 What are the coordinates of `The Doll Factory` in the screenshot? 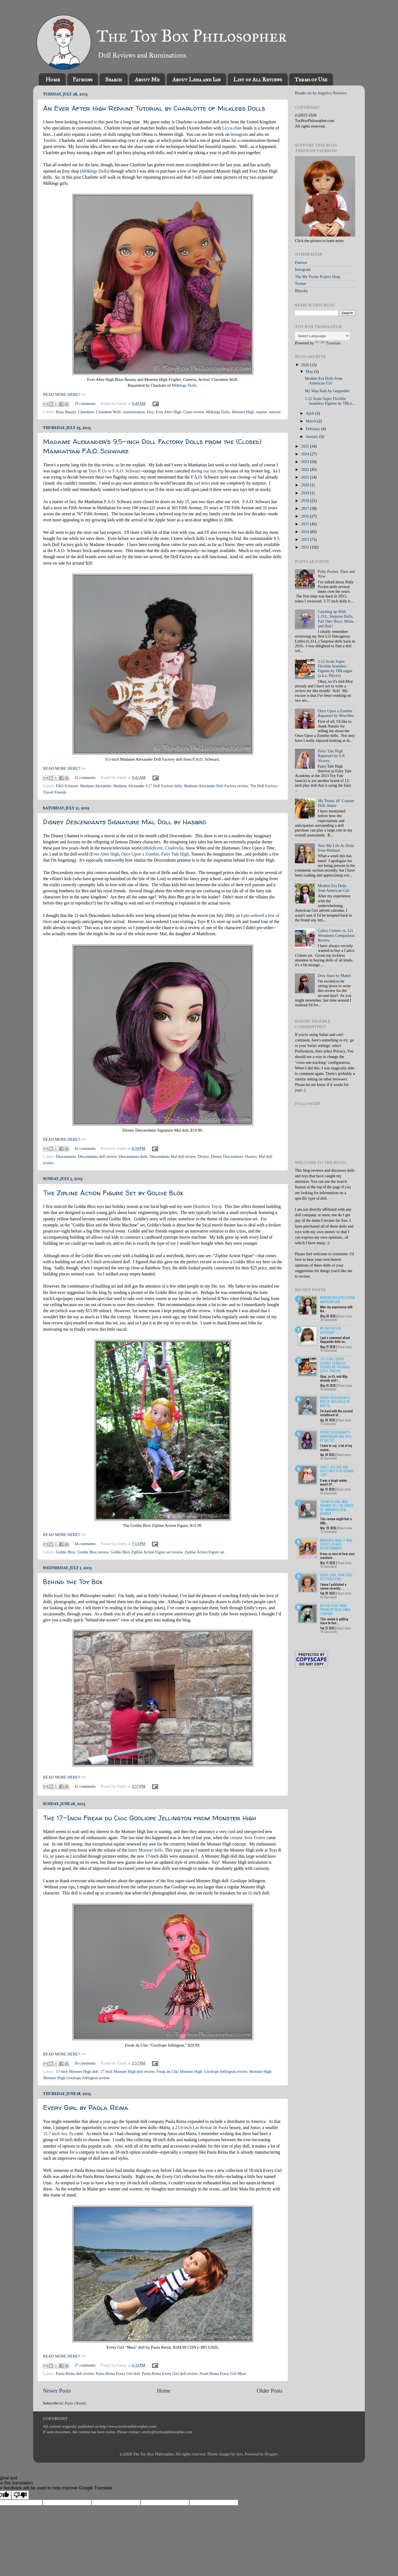 It's located at (263, 786).